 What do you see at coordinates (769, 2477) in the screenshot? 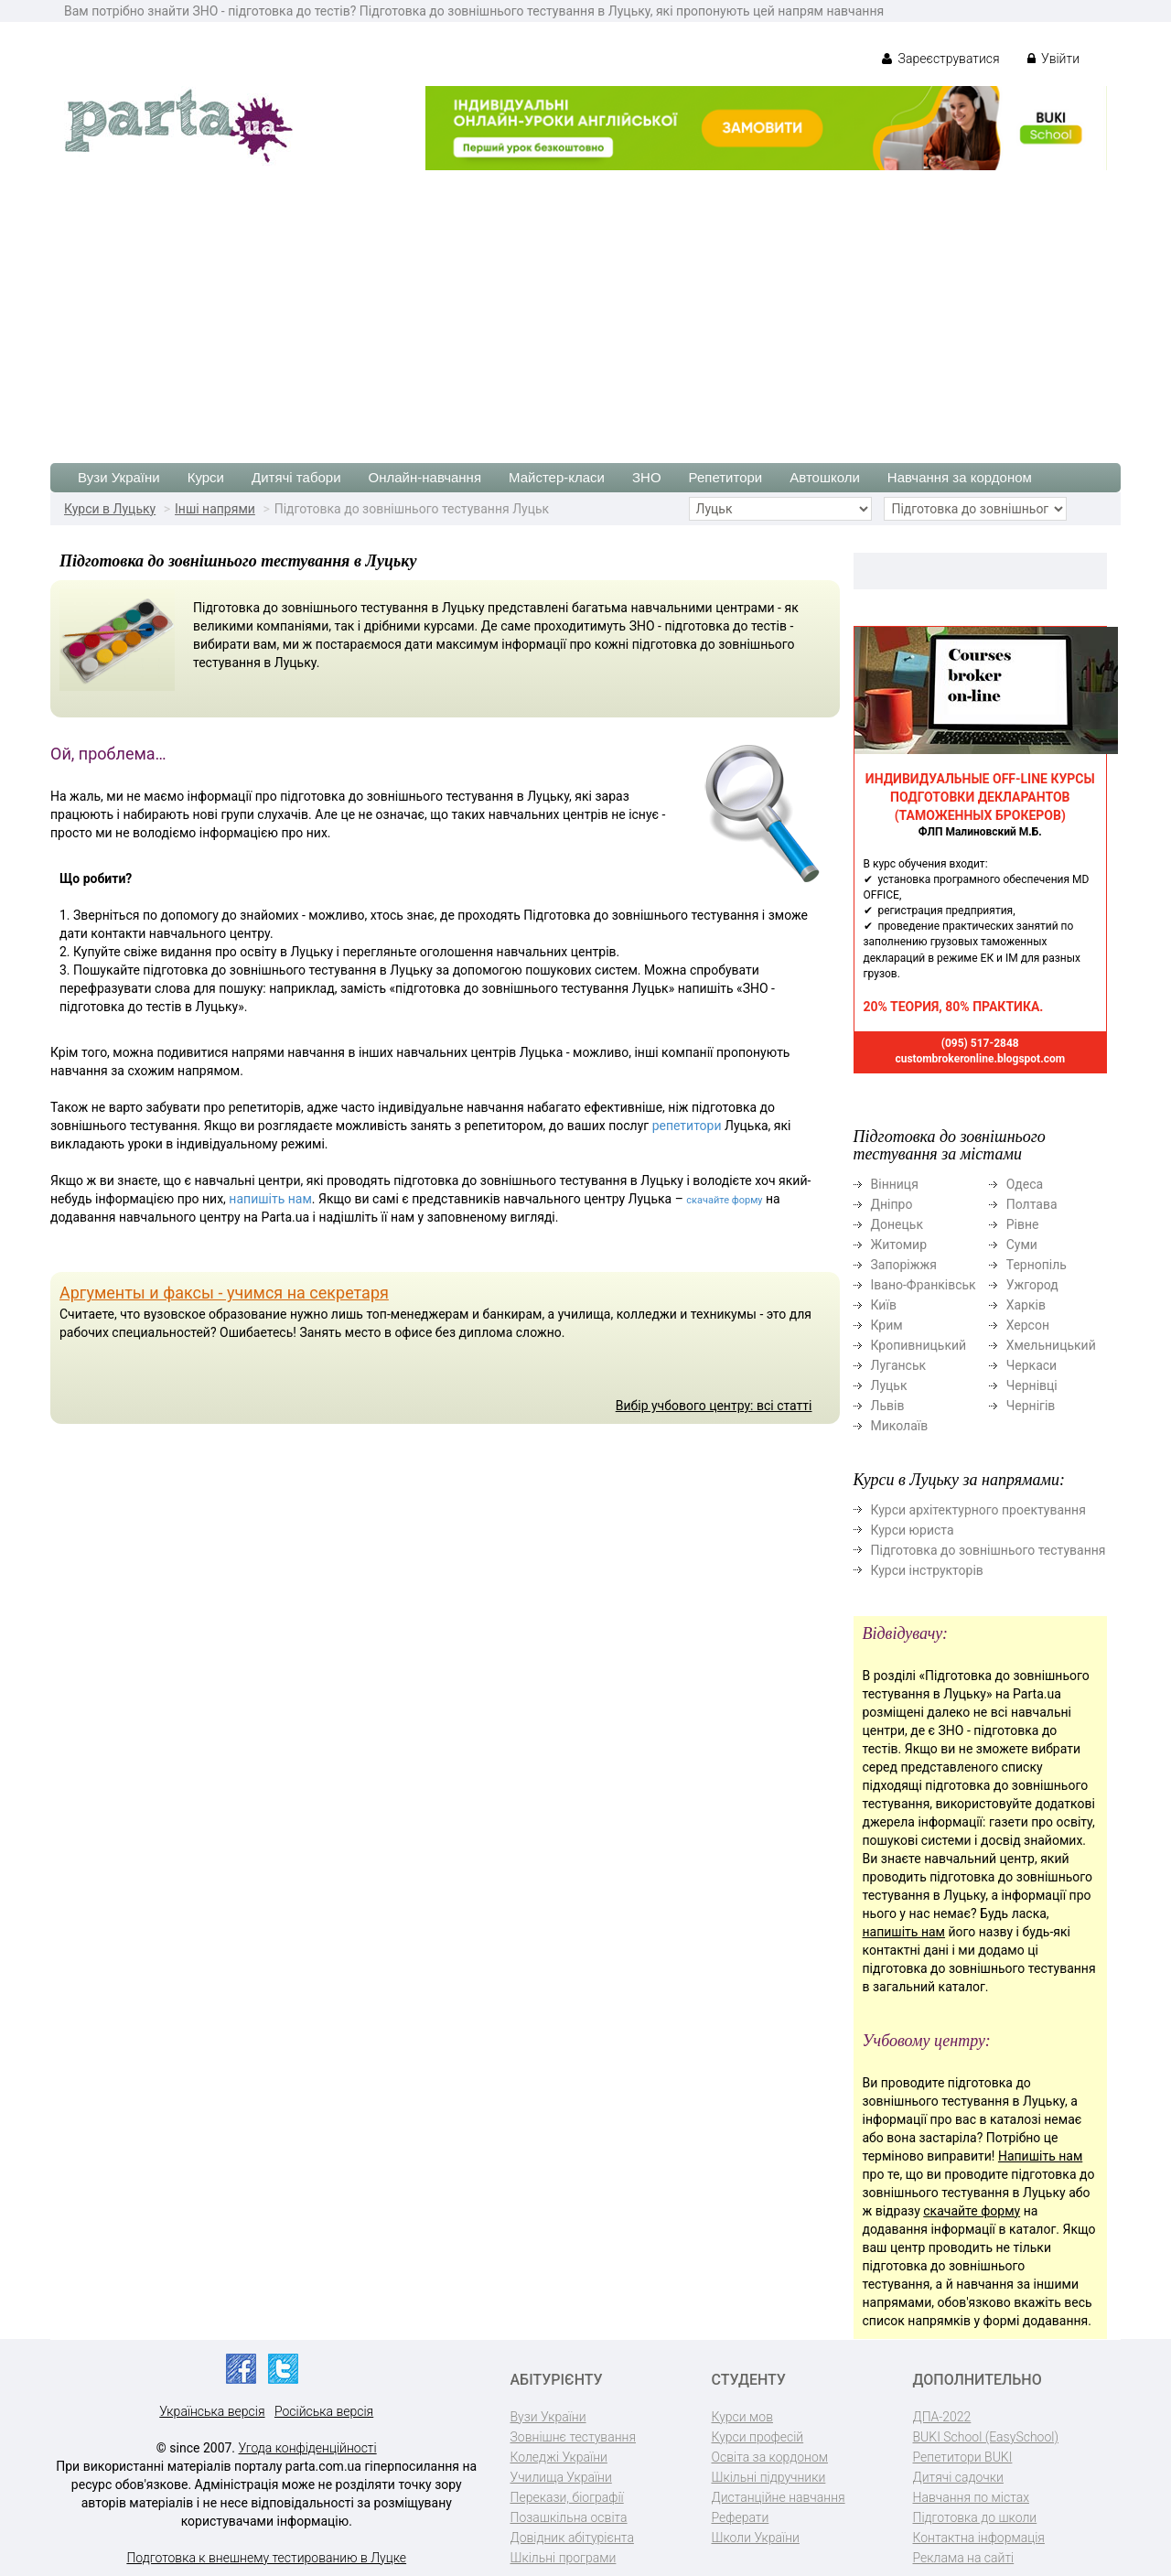
I see `Шкільні підручники` at bounding box center [769, 2477].